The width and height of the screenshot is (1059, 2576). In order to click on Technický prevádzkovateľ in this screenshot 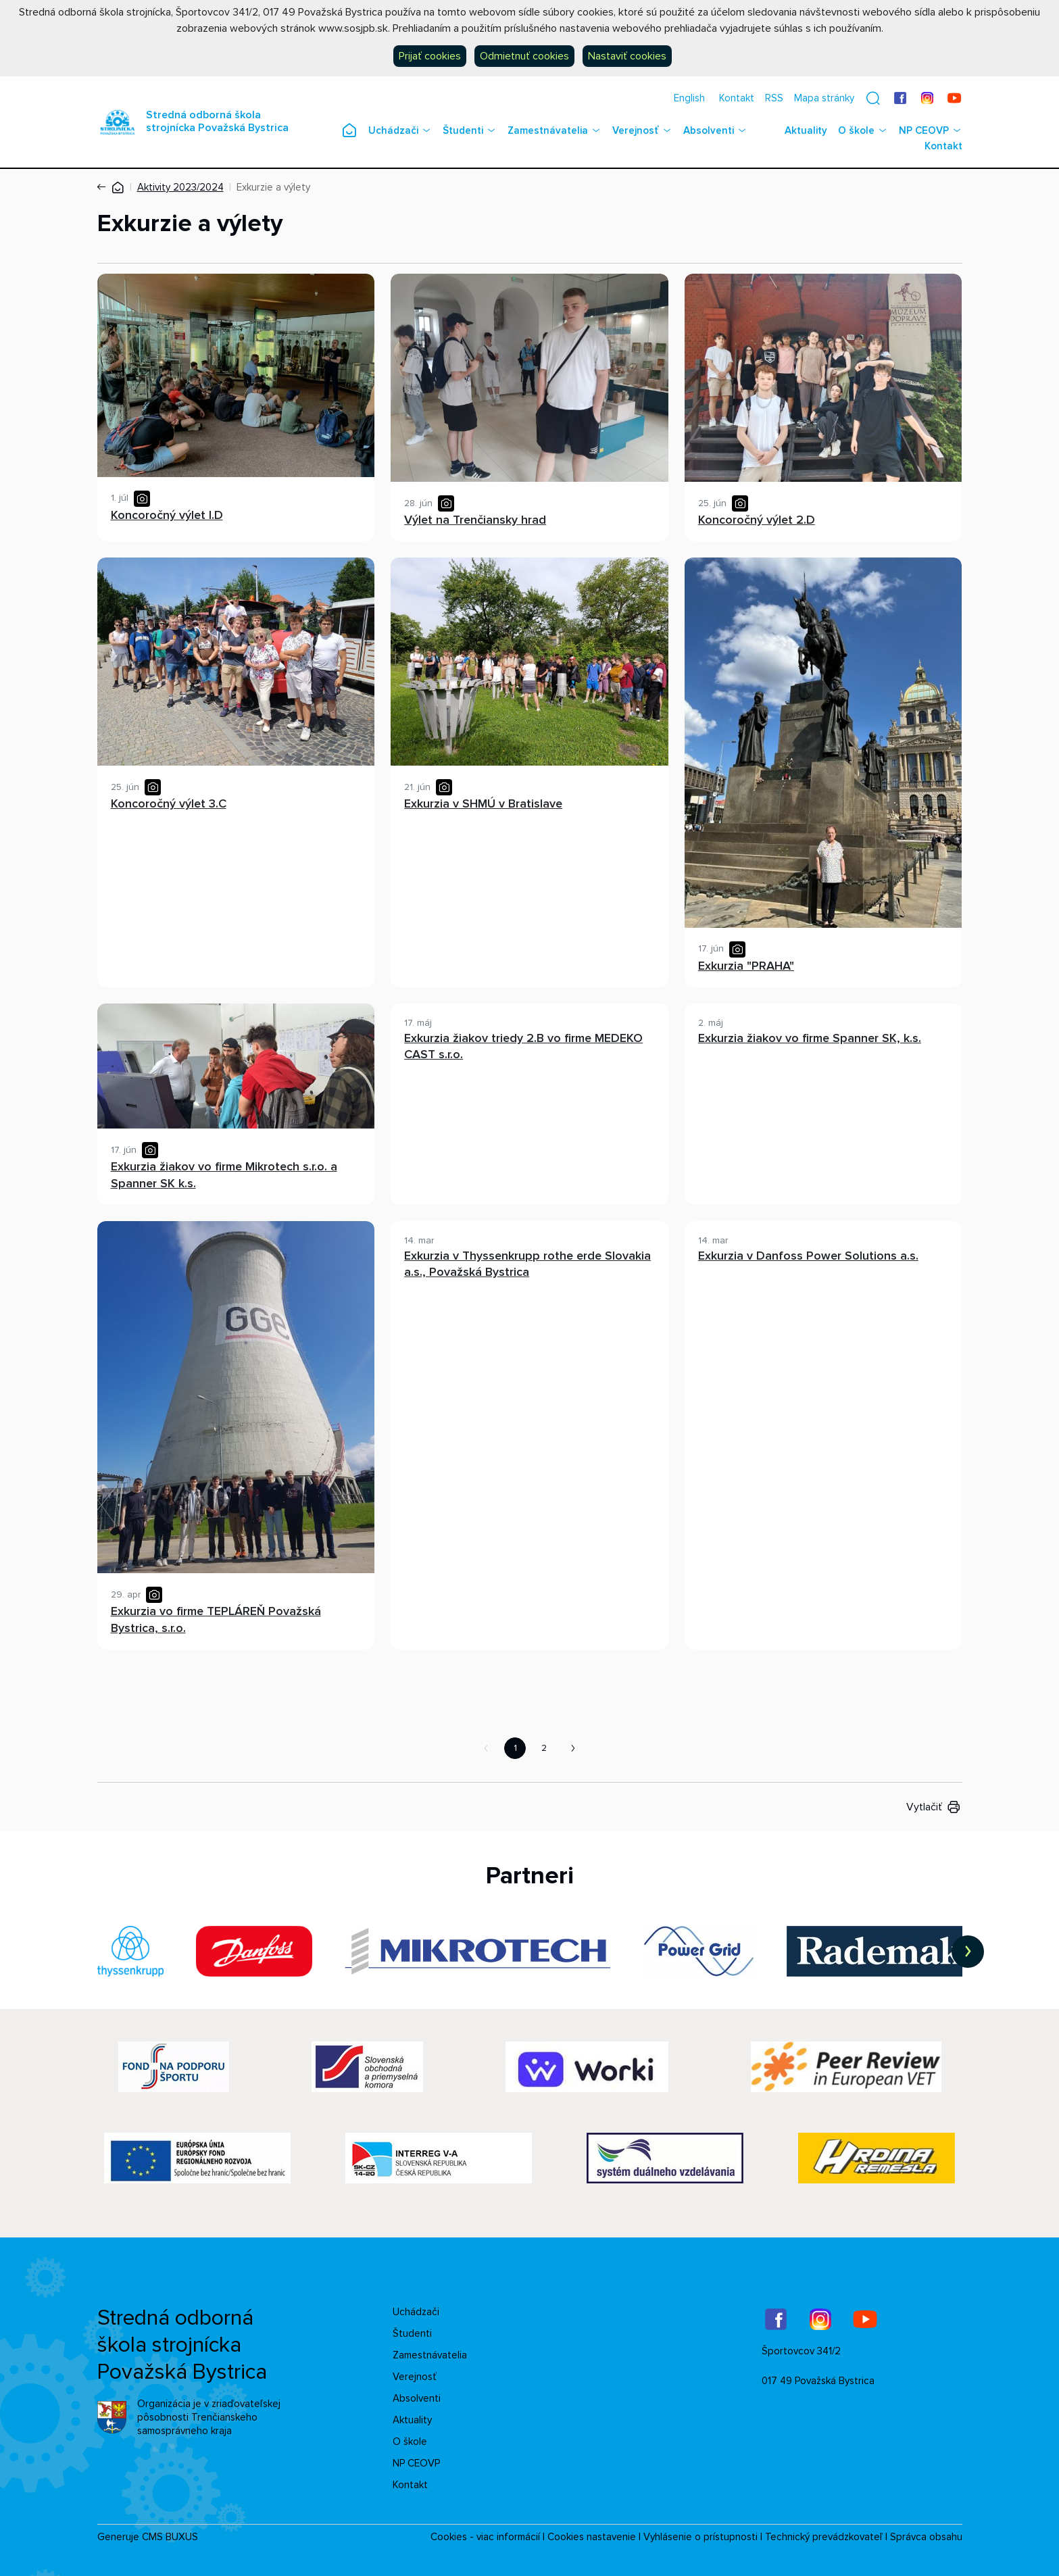, I will do `click(824, 2537)`.